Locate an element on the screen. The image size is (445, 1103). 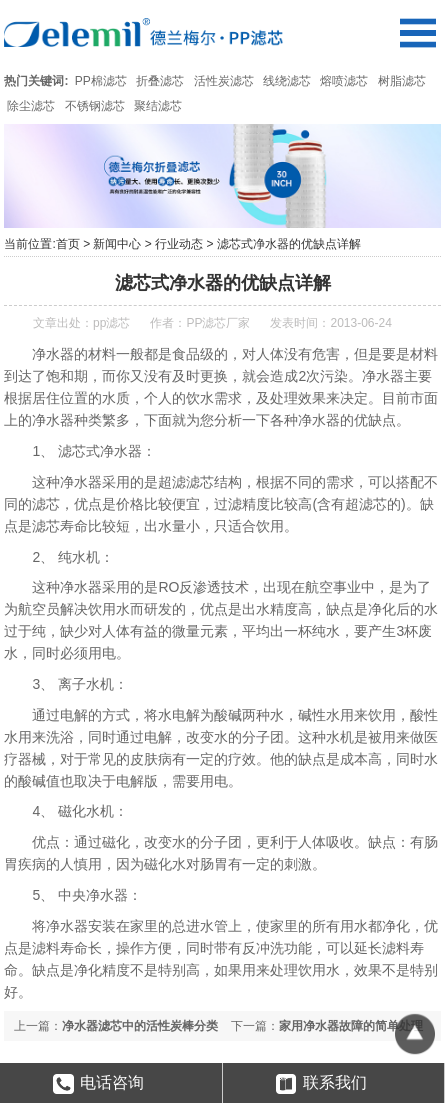
除尘滤芯 is located at coordinates (31, 106).